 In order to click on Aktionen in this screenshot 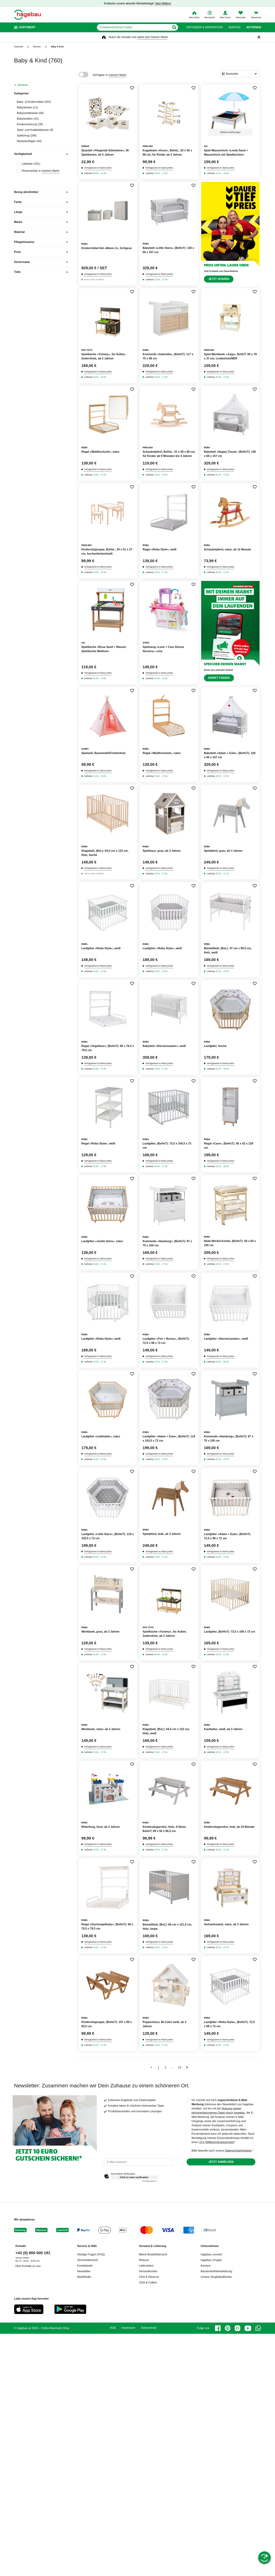, I will do `click(253, 27)`.